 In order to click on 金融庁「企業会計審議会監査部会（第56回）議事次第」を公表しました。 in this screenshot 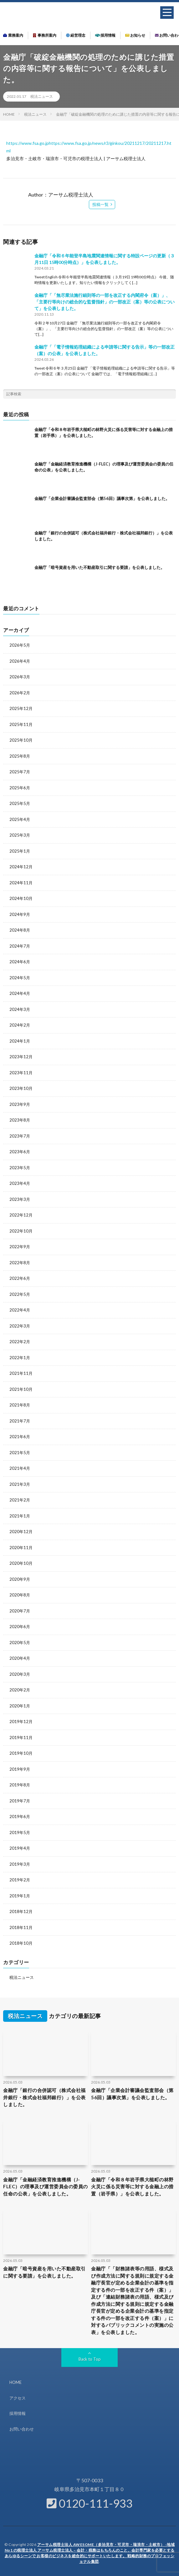, I will do `click(102, 498)`.